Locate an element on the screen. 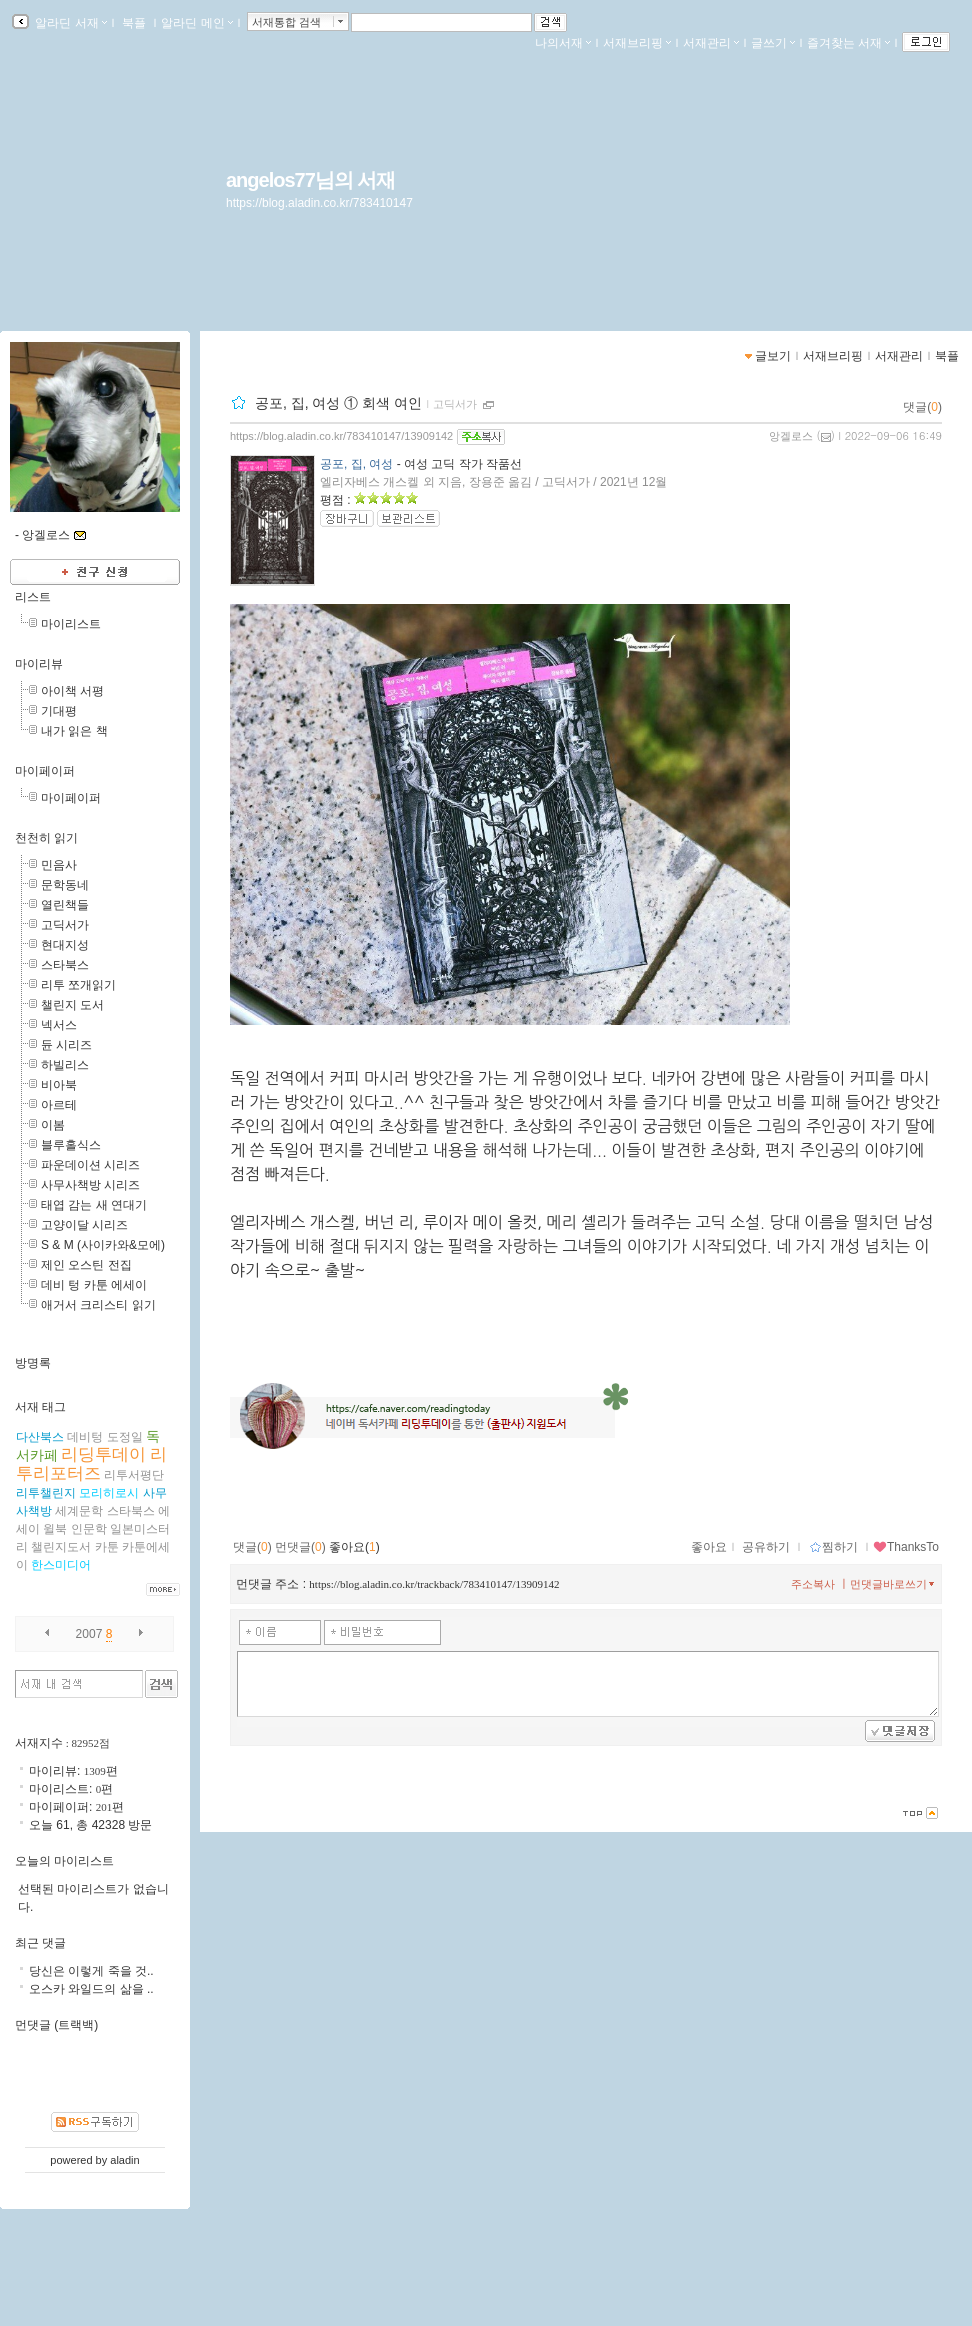 The image size is (972, 2326). 공포, 집, 여성 ① 회색 여인 is located at coordinates (338, 403).